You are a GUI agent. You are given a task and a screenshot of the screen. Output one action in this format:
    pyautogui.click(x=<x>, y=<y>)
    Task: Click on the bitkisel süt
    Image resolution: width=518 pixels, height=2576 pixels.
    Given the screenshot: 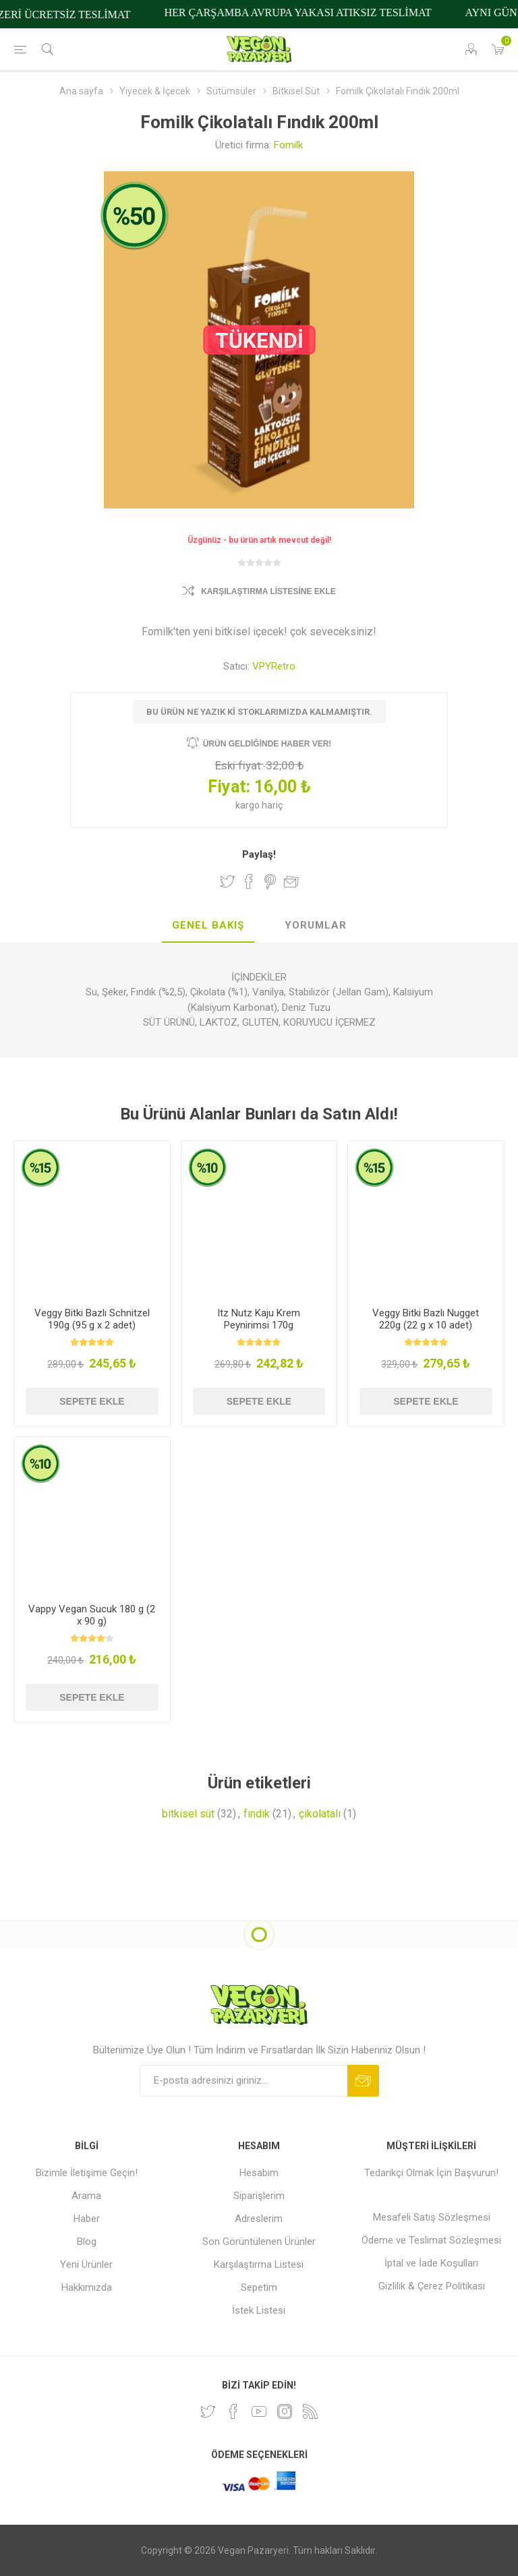 What is the action you would take?
    pyautogui.click(x=188, y=1813)
    